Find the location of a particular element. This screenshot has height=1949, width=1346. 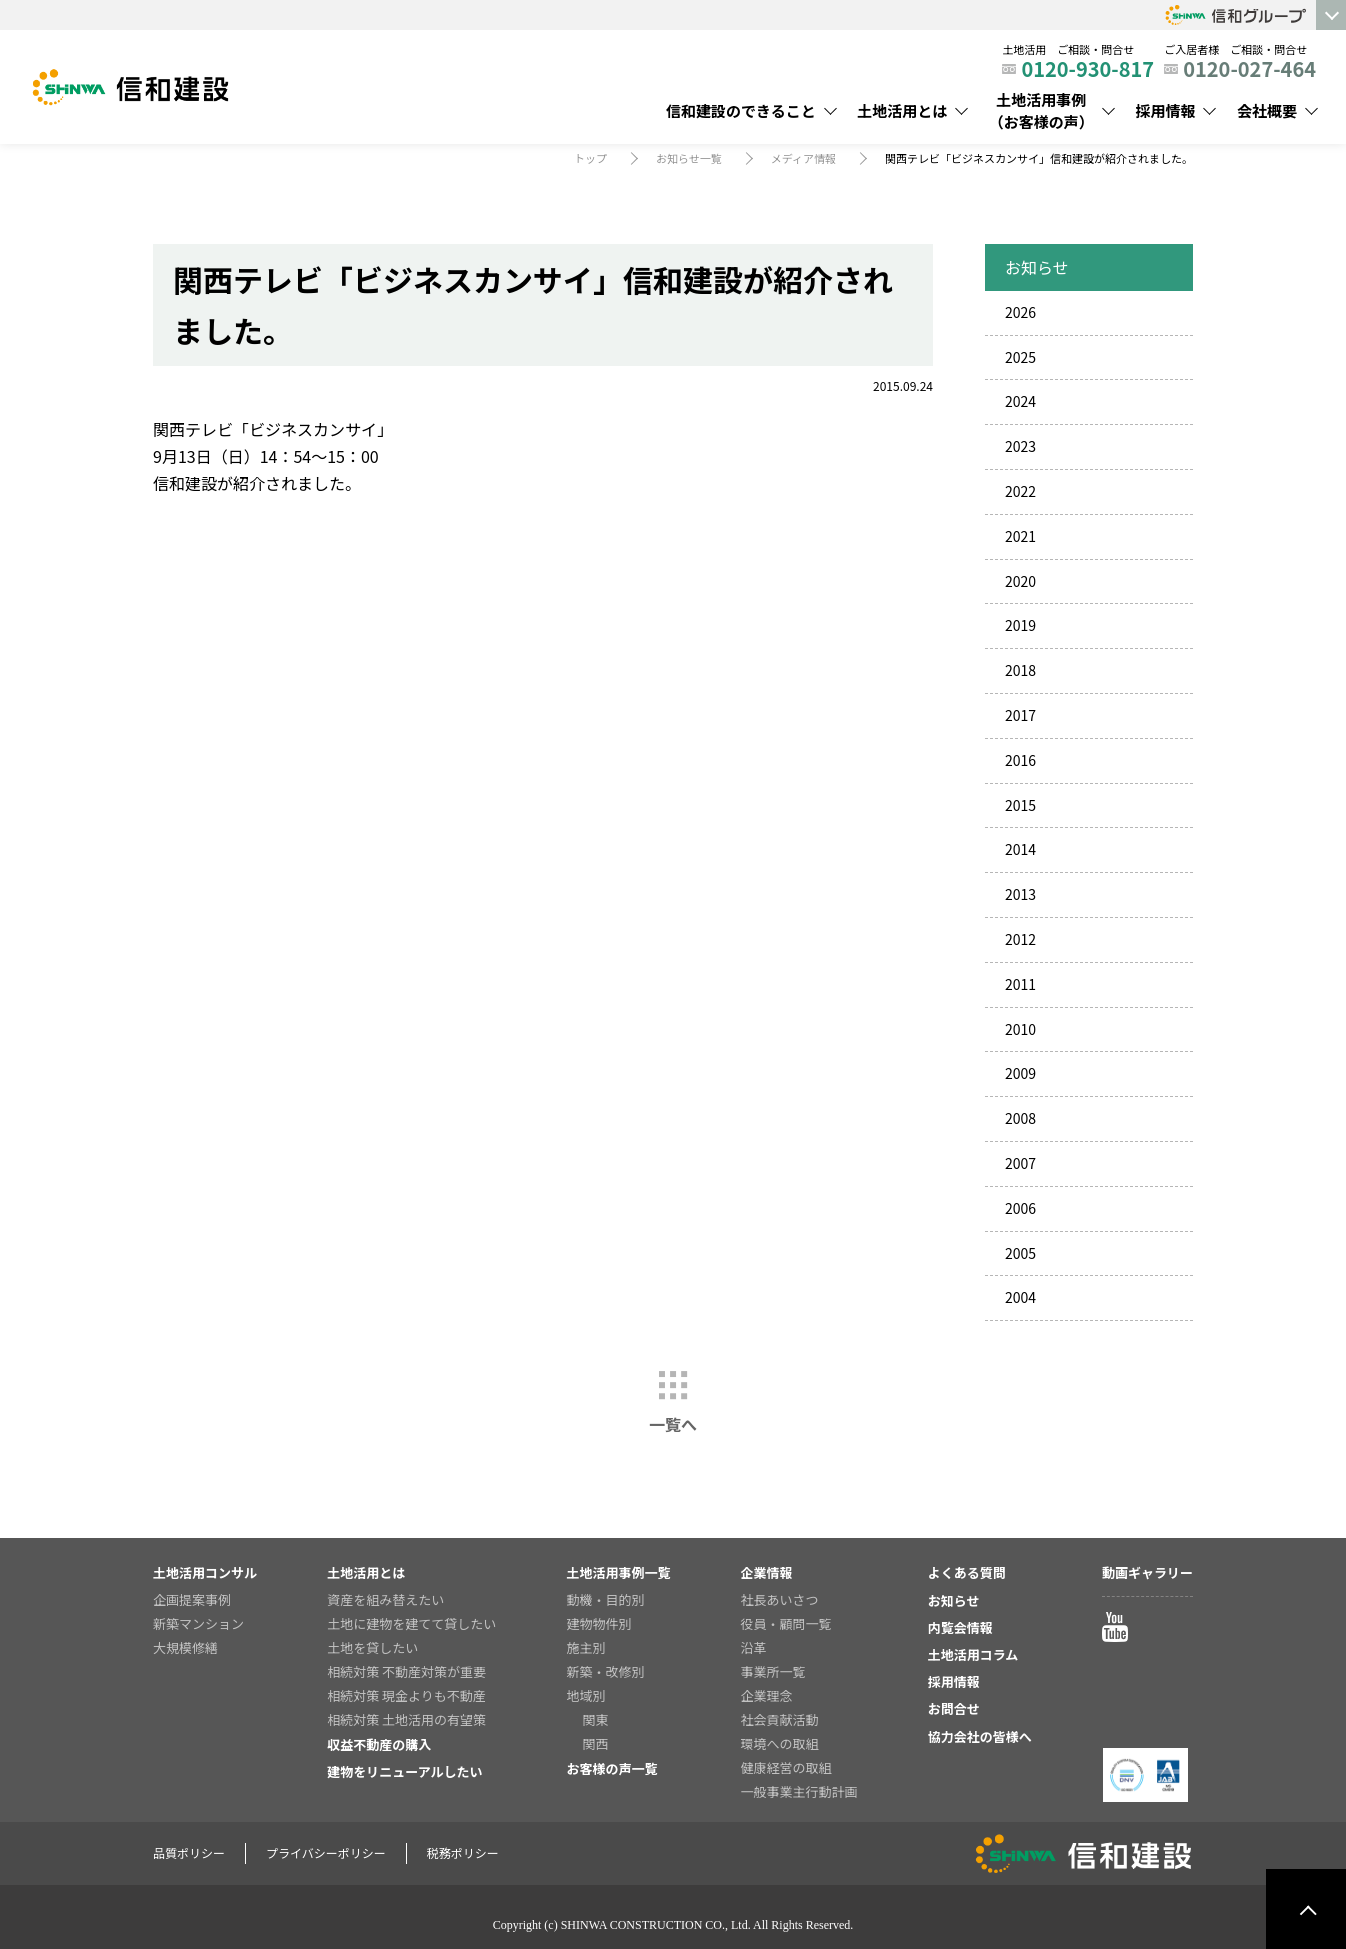

品質ポリシー is located at coordinates (189, 1852).